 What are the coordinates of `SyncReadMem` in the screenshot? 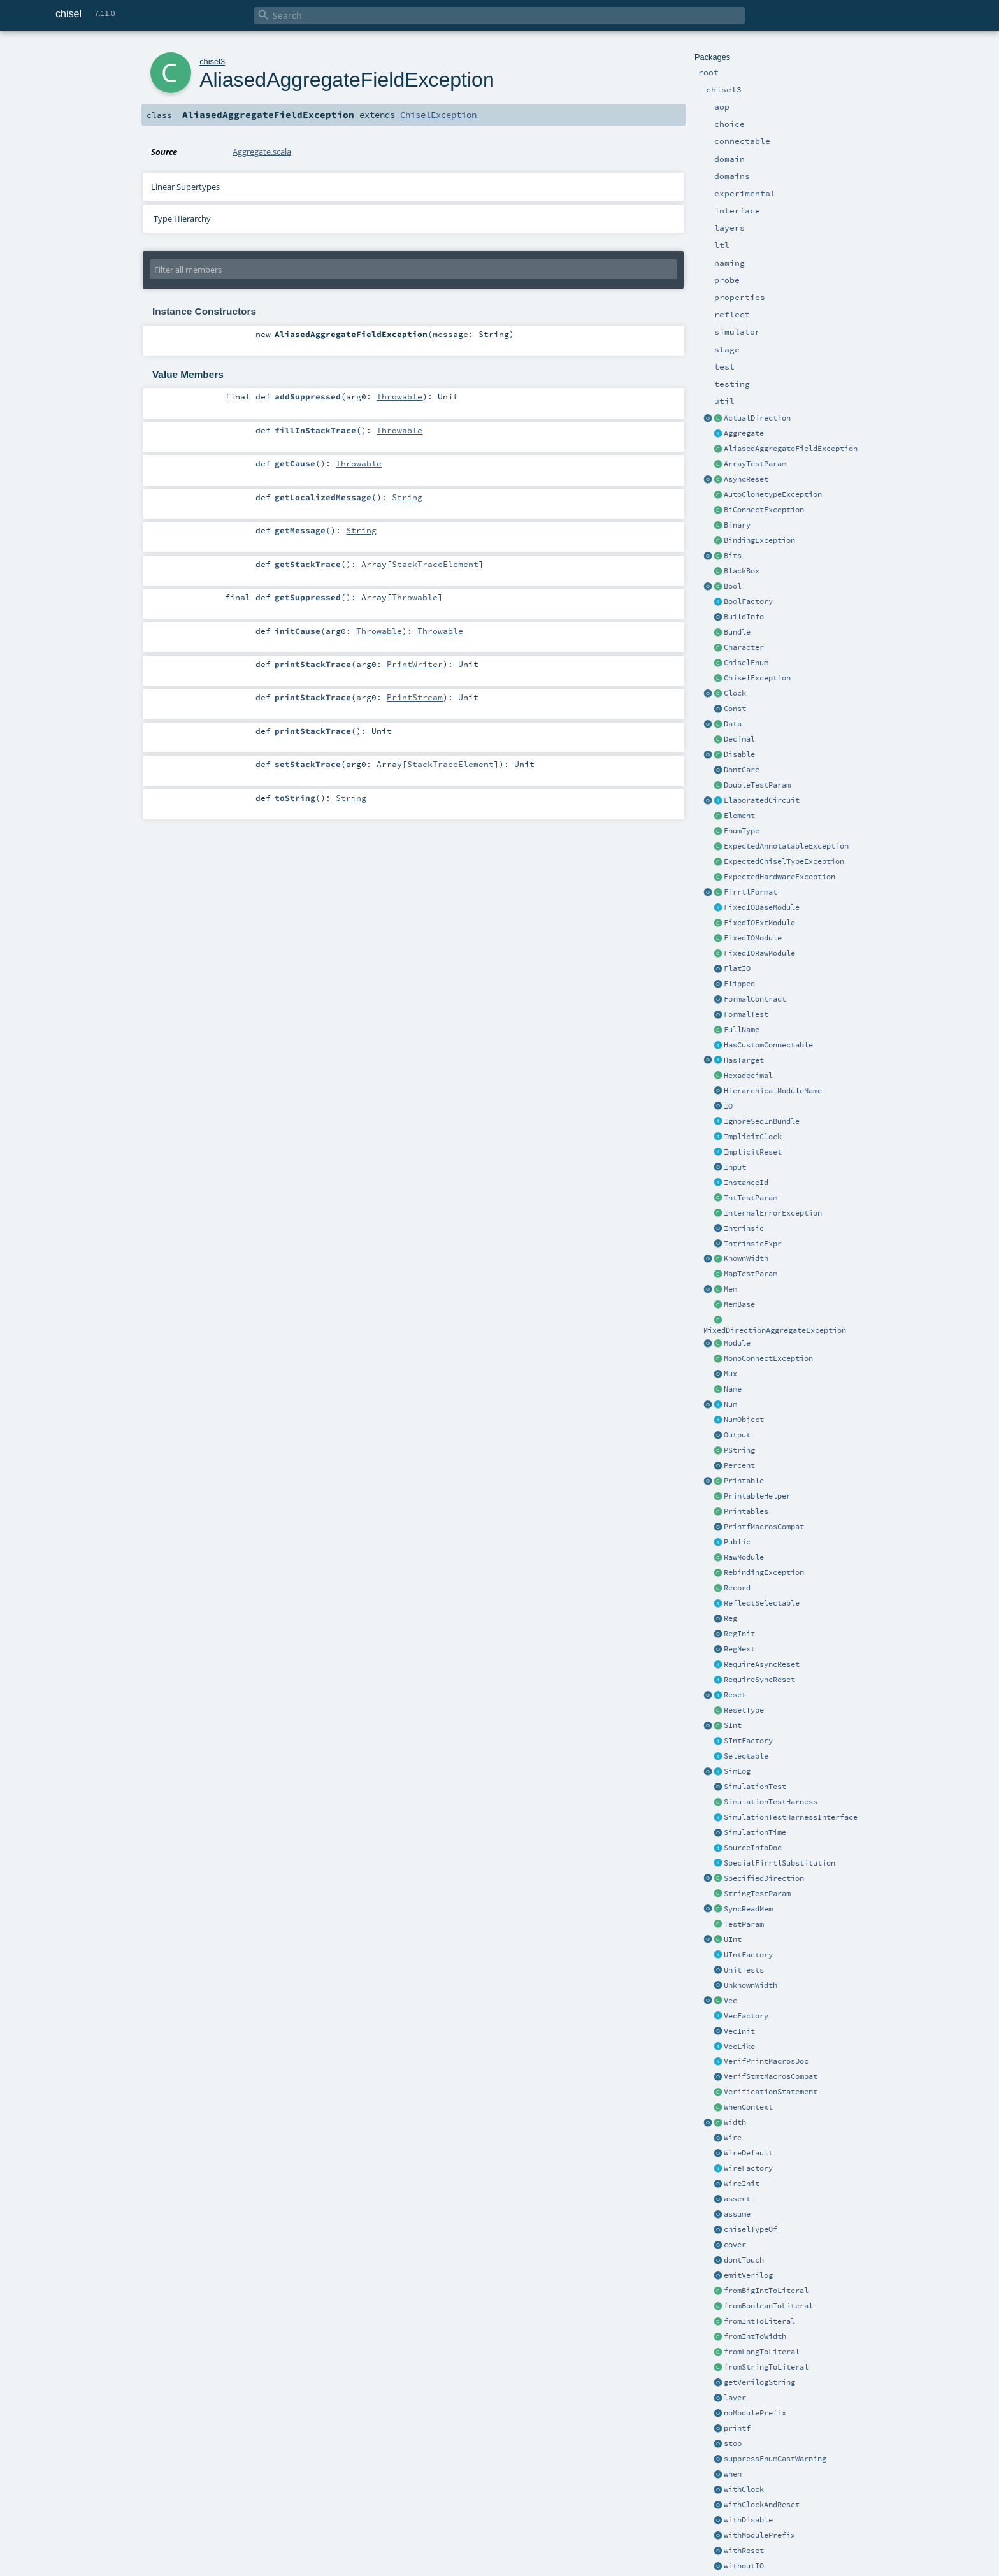 It's located at (748, 1908).